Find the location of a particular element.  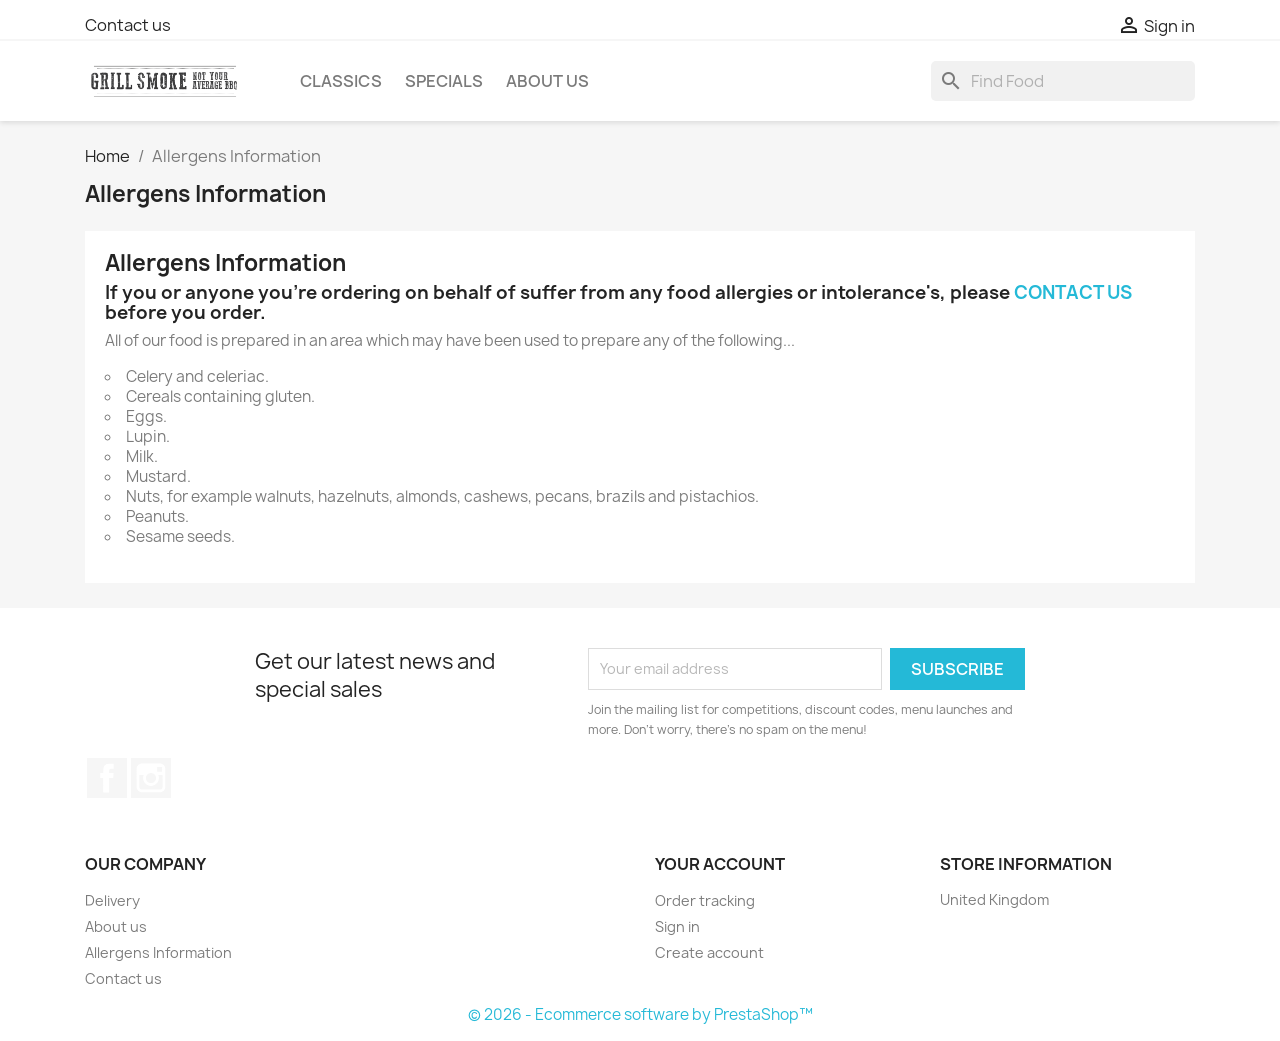

Contact us is located at coordinates (128, 25).